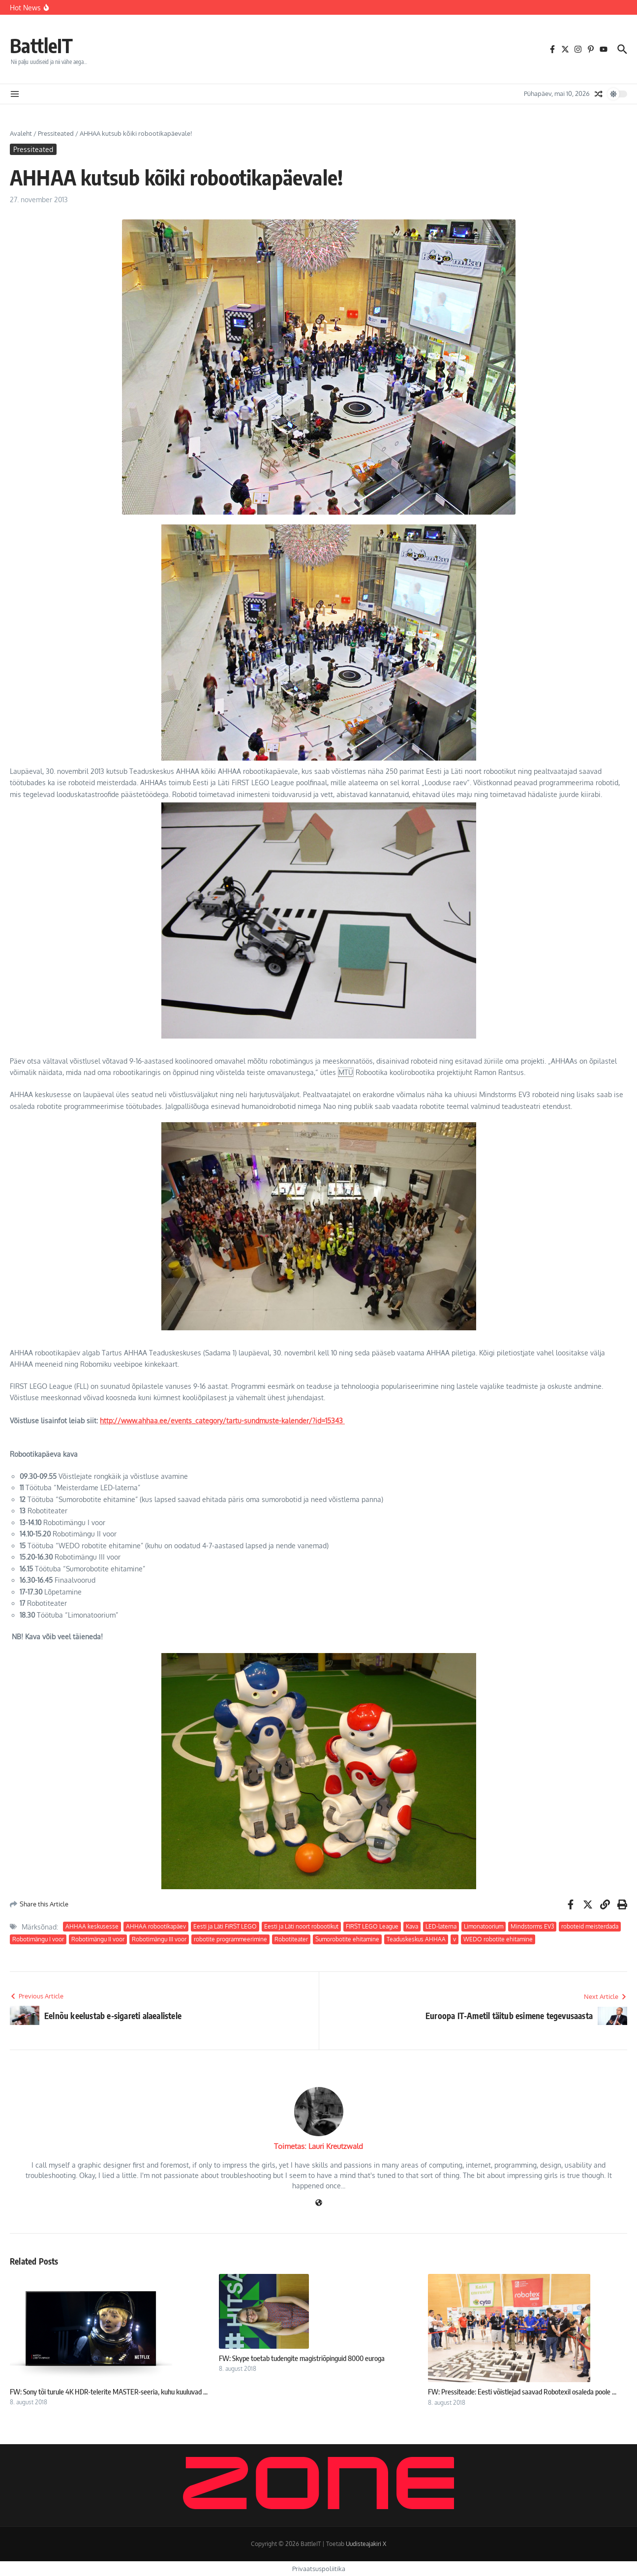 This screenshot has height=2576, width=637. Describe the element at coordinates (301, 1926) in the screenshot. I see `Eesti ja Läti noort robootikut` at that location.